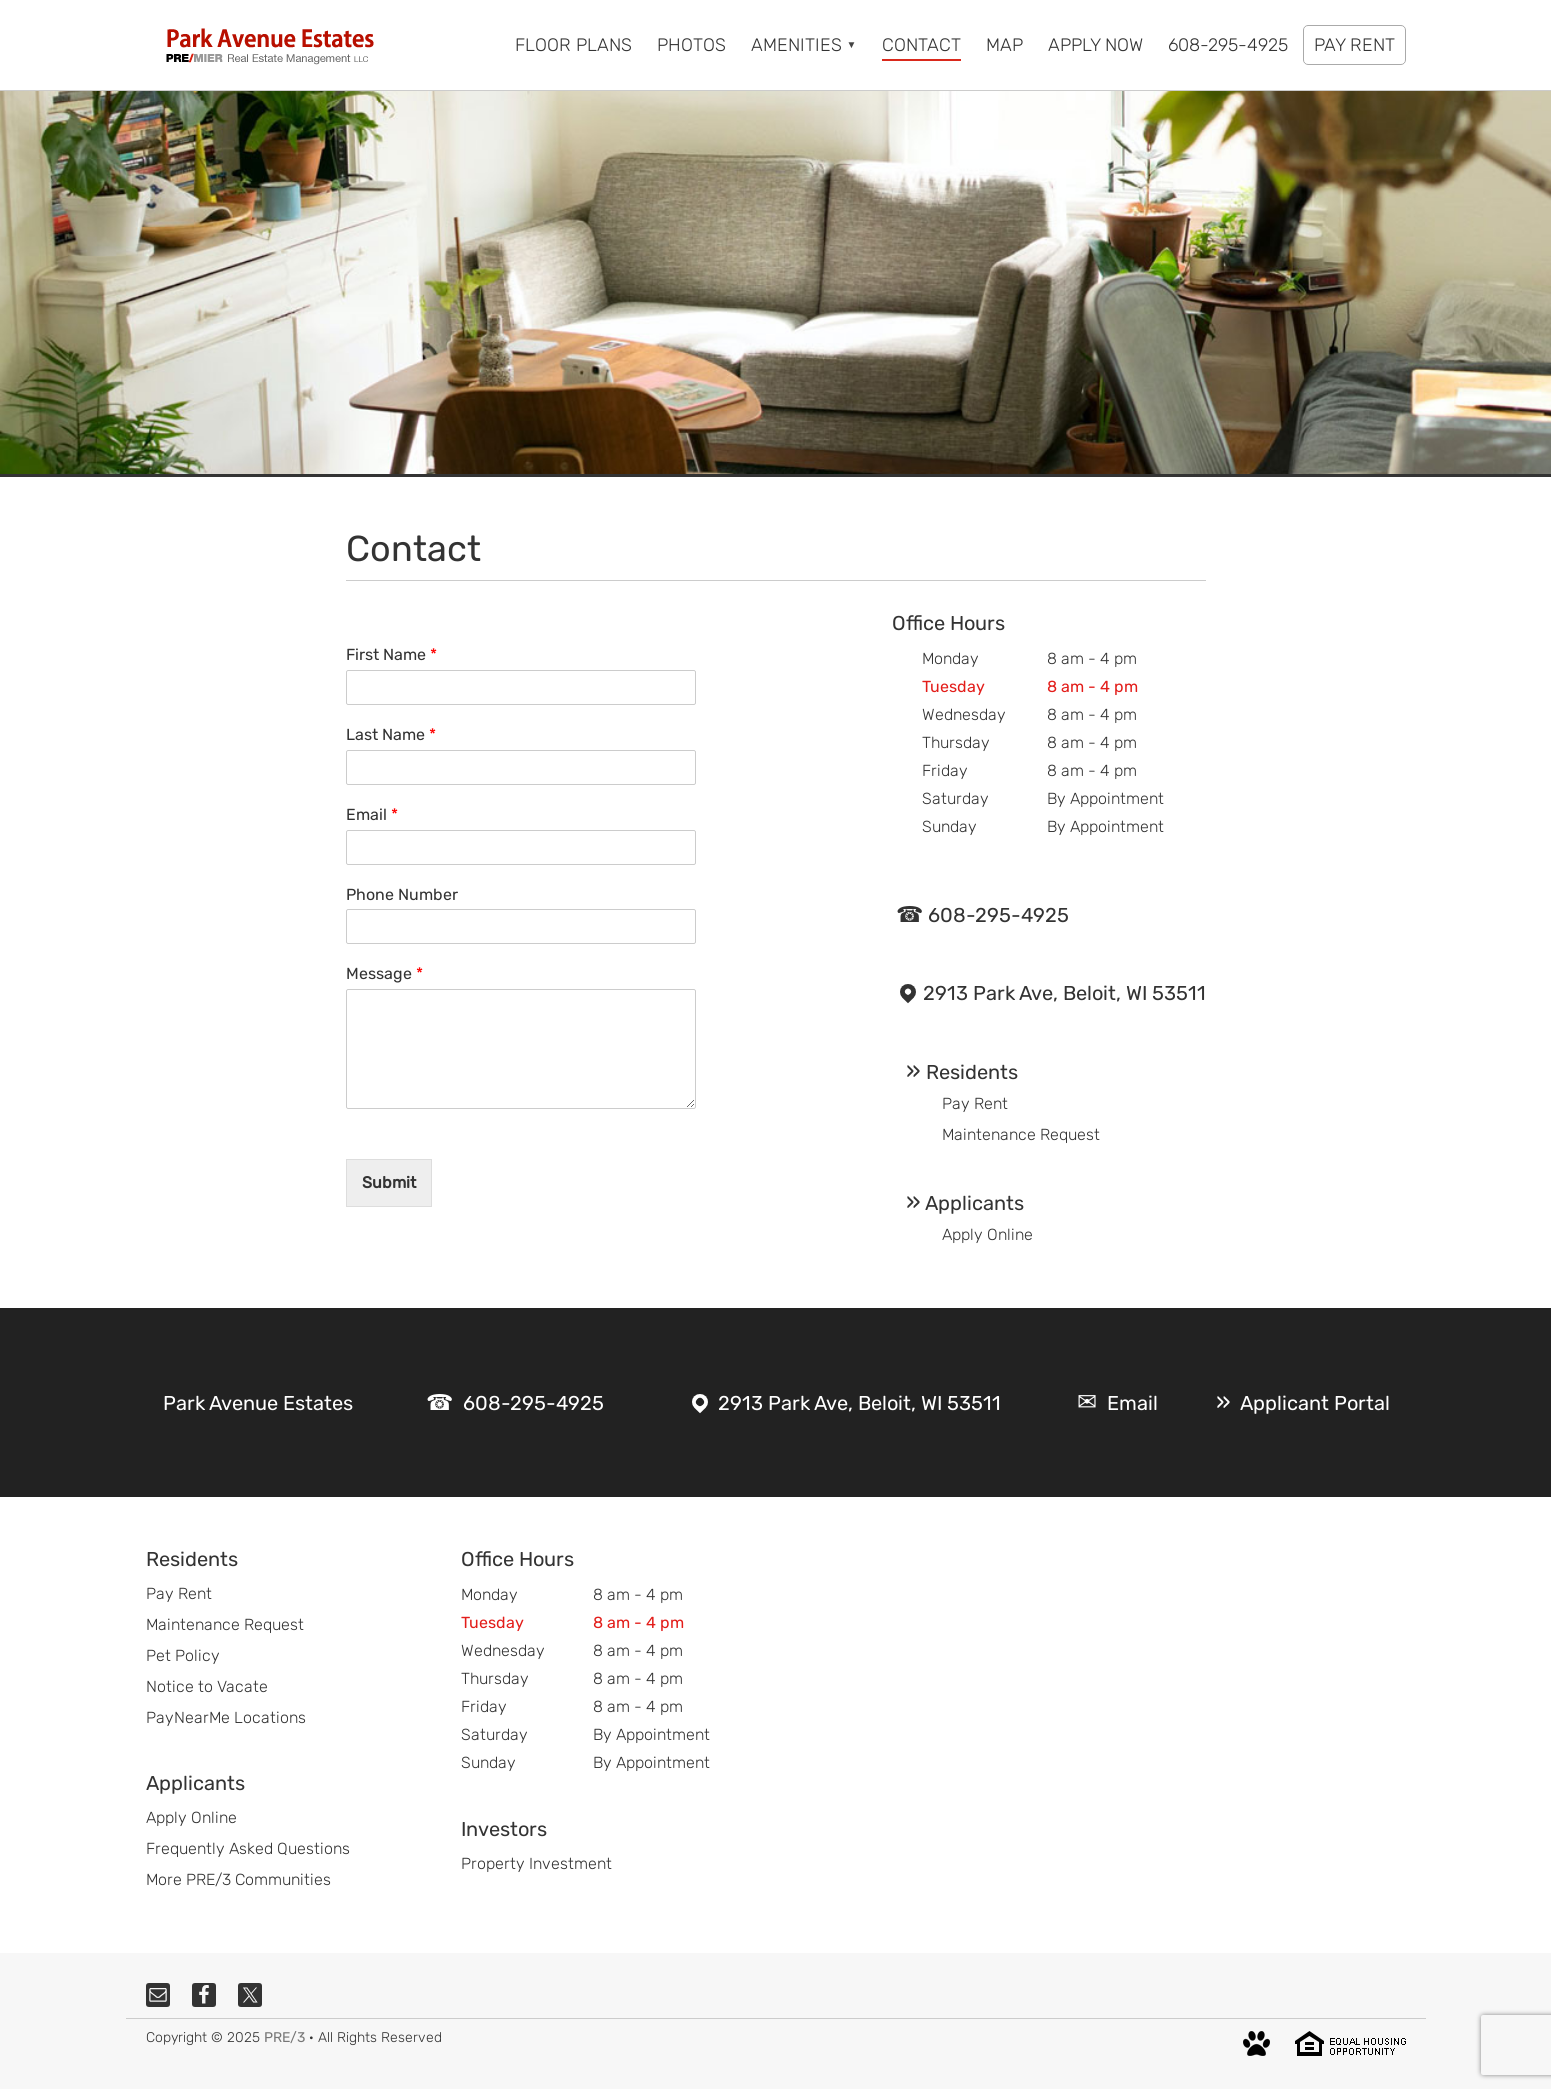 The width and height of the screenshot is (1551, 2089). I want to click on 608-295-4925, so click(998, 915).